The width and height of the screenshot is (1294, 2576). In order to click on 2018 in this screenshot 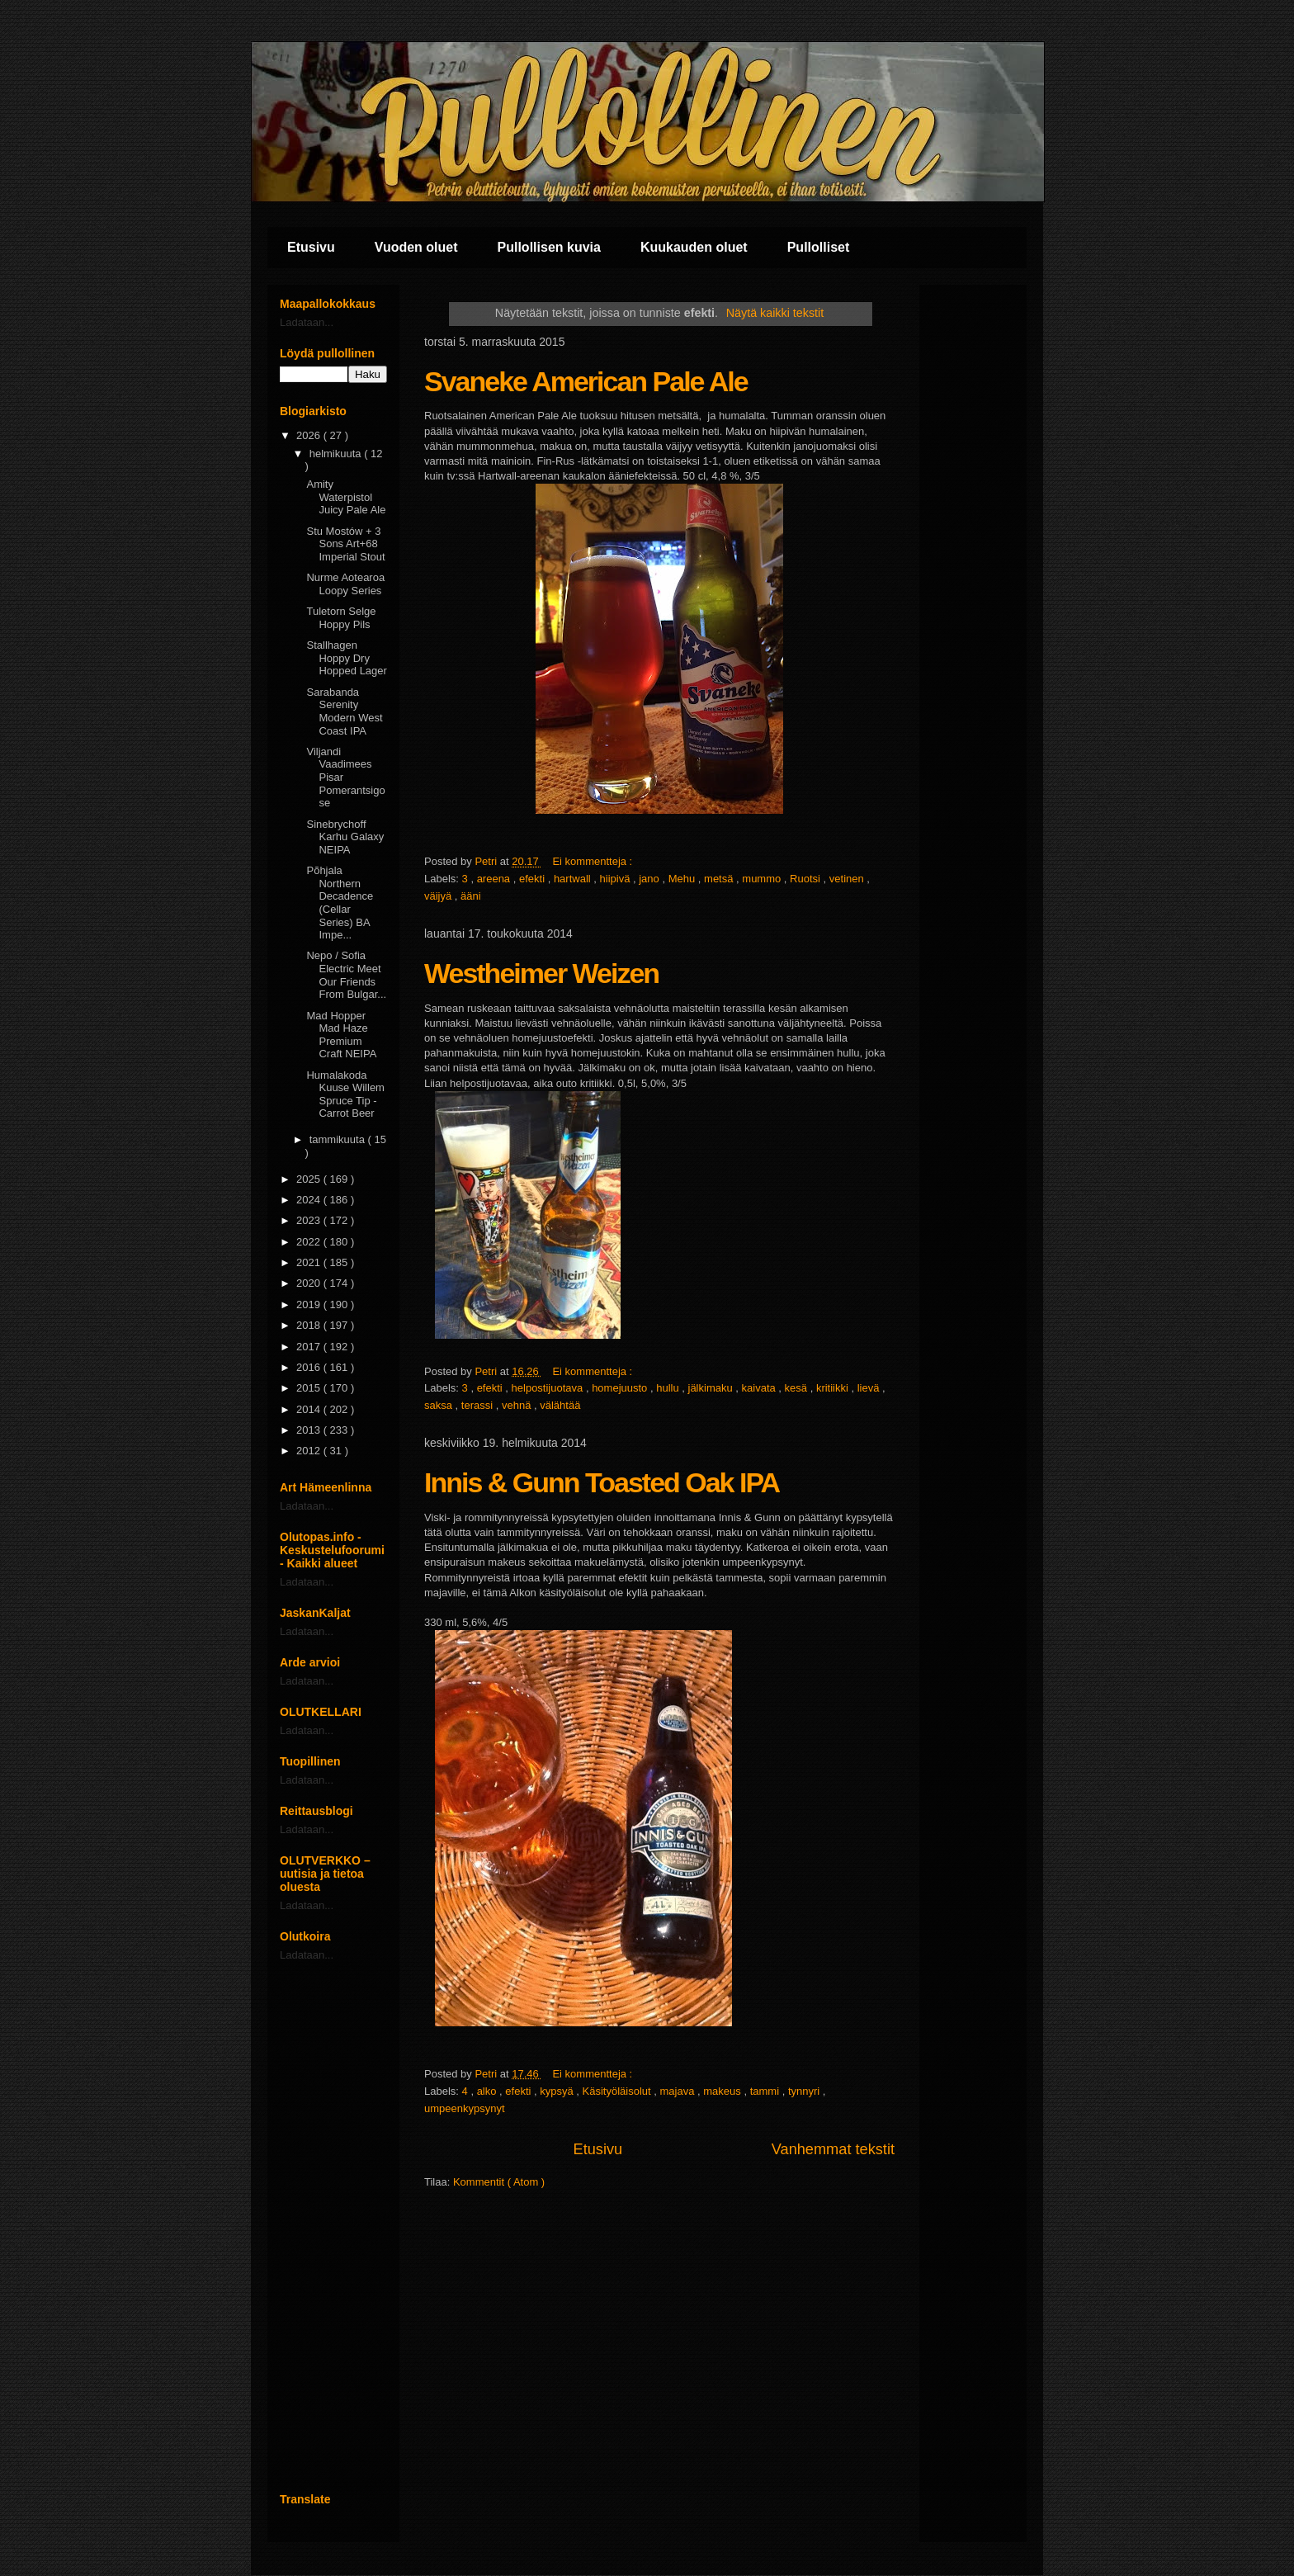, I will do `click(310, 1325)`.